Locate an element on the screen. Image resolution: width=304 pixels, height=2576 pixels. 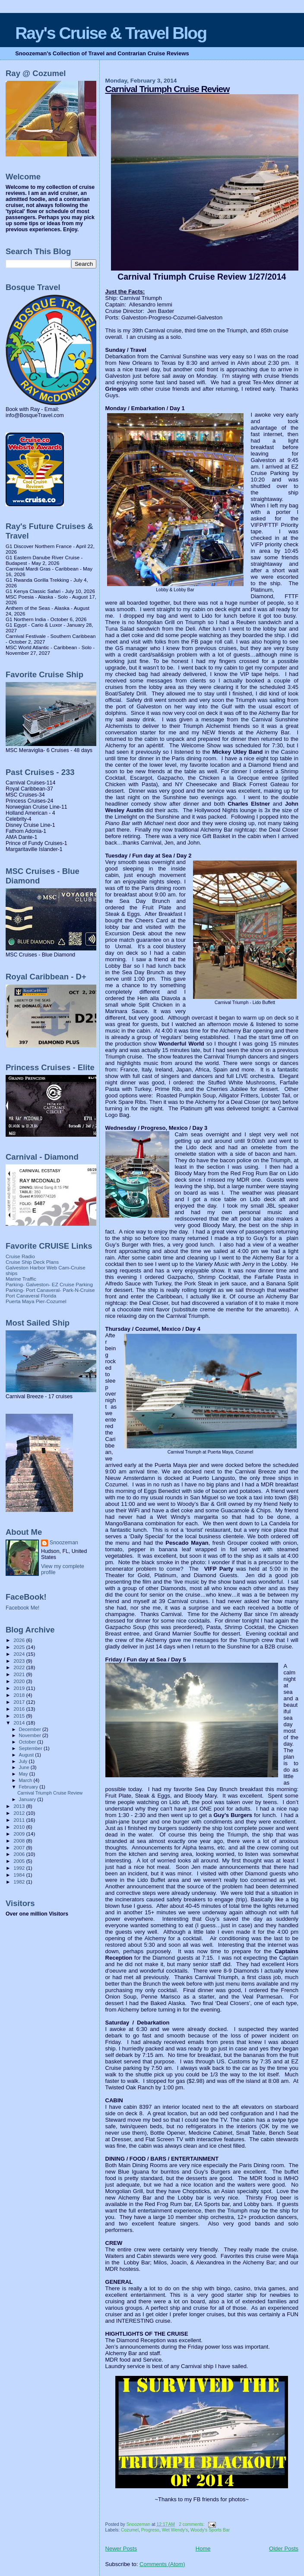
2019 is located at coordinates (19, 1688).